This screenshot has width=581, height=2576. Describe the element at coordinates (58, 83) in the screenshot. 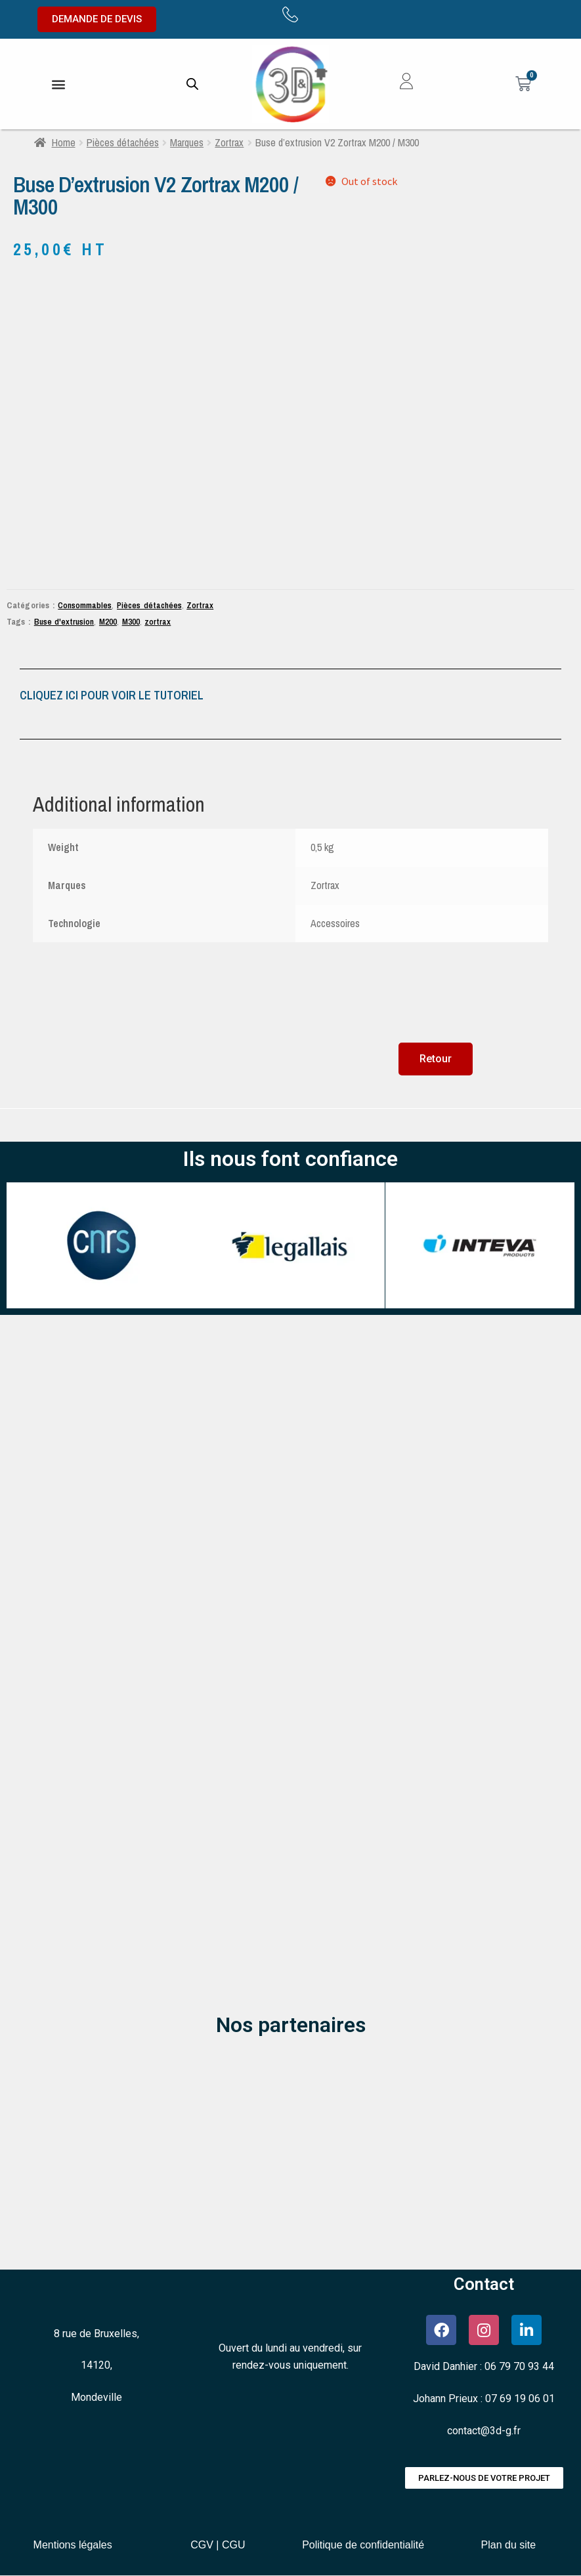

I see `[button]` at that location.